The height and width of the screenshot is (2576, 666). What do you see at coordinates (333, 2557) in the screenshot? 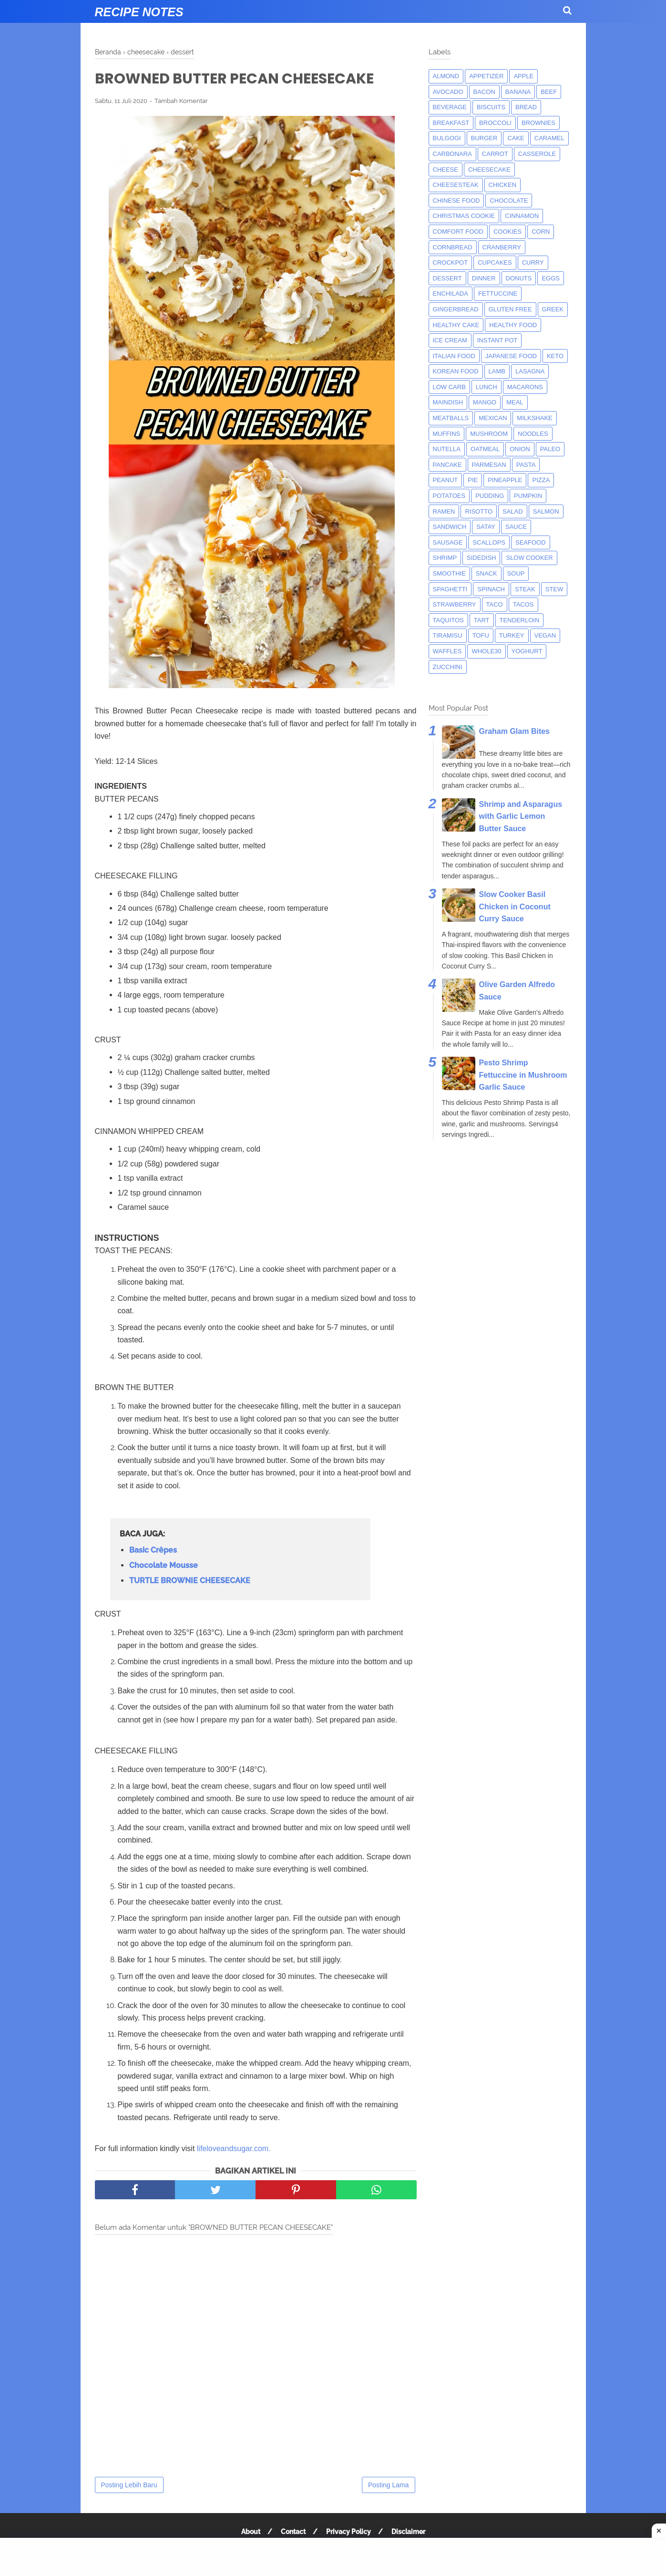
I see `[Advertisement]` at bounding box center [333, 2557].